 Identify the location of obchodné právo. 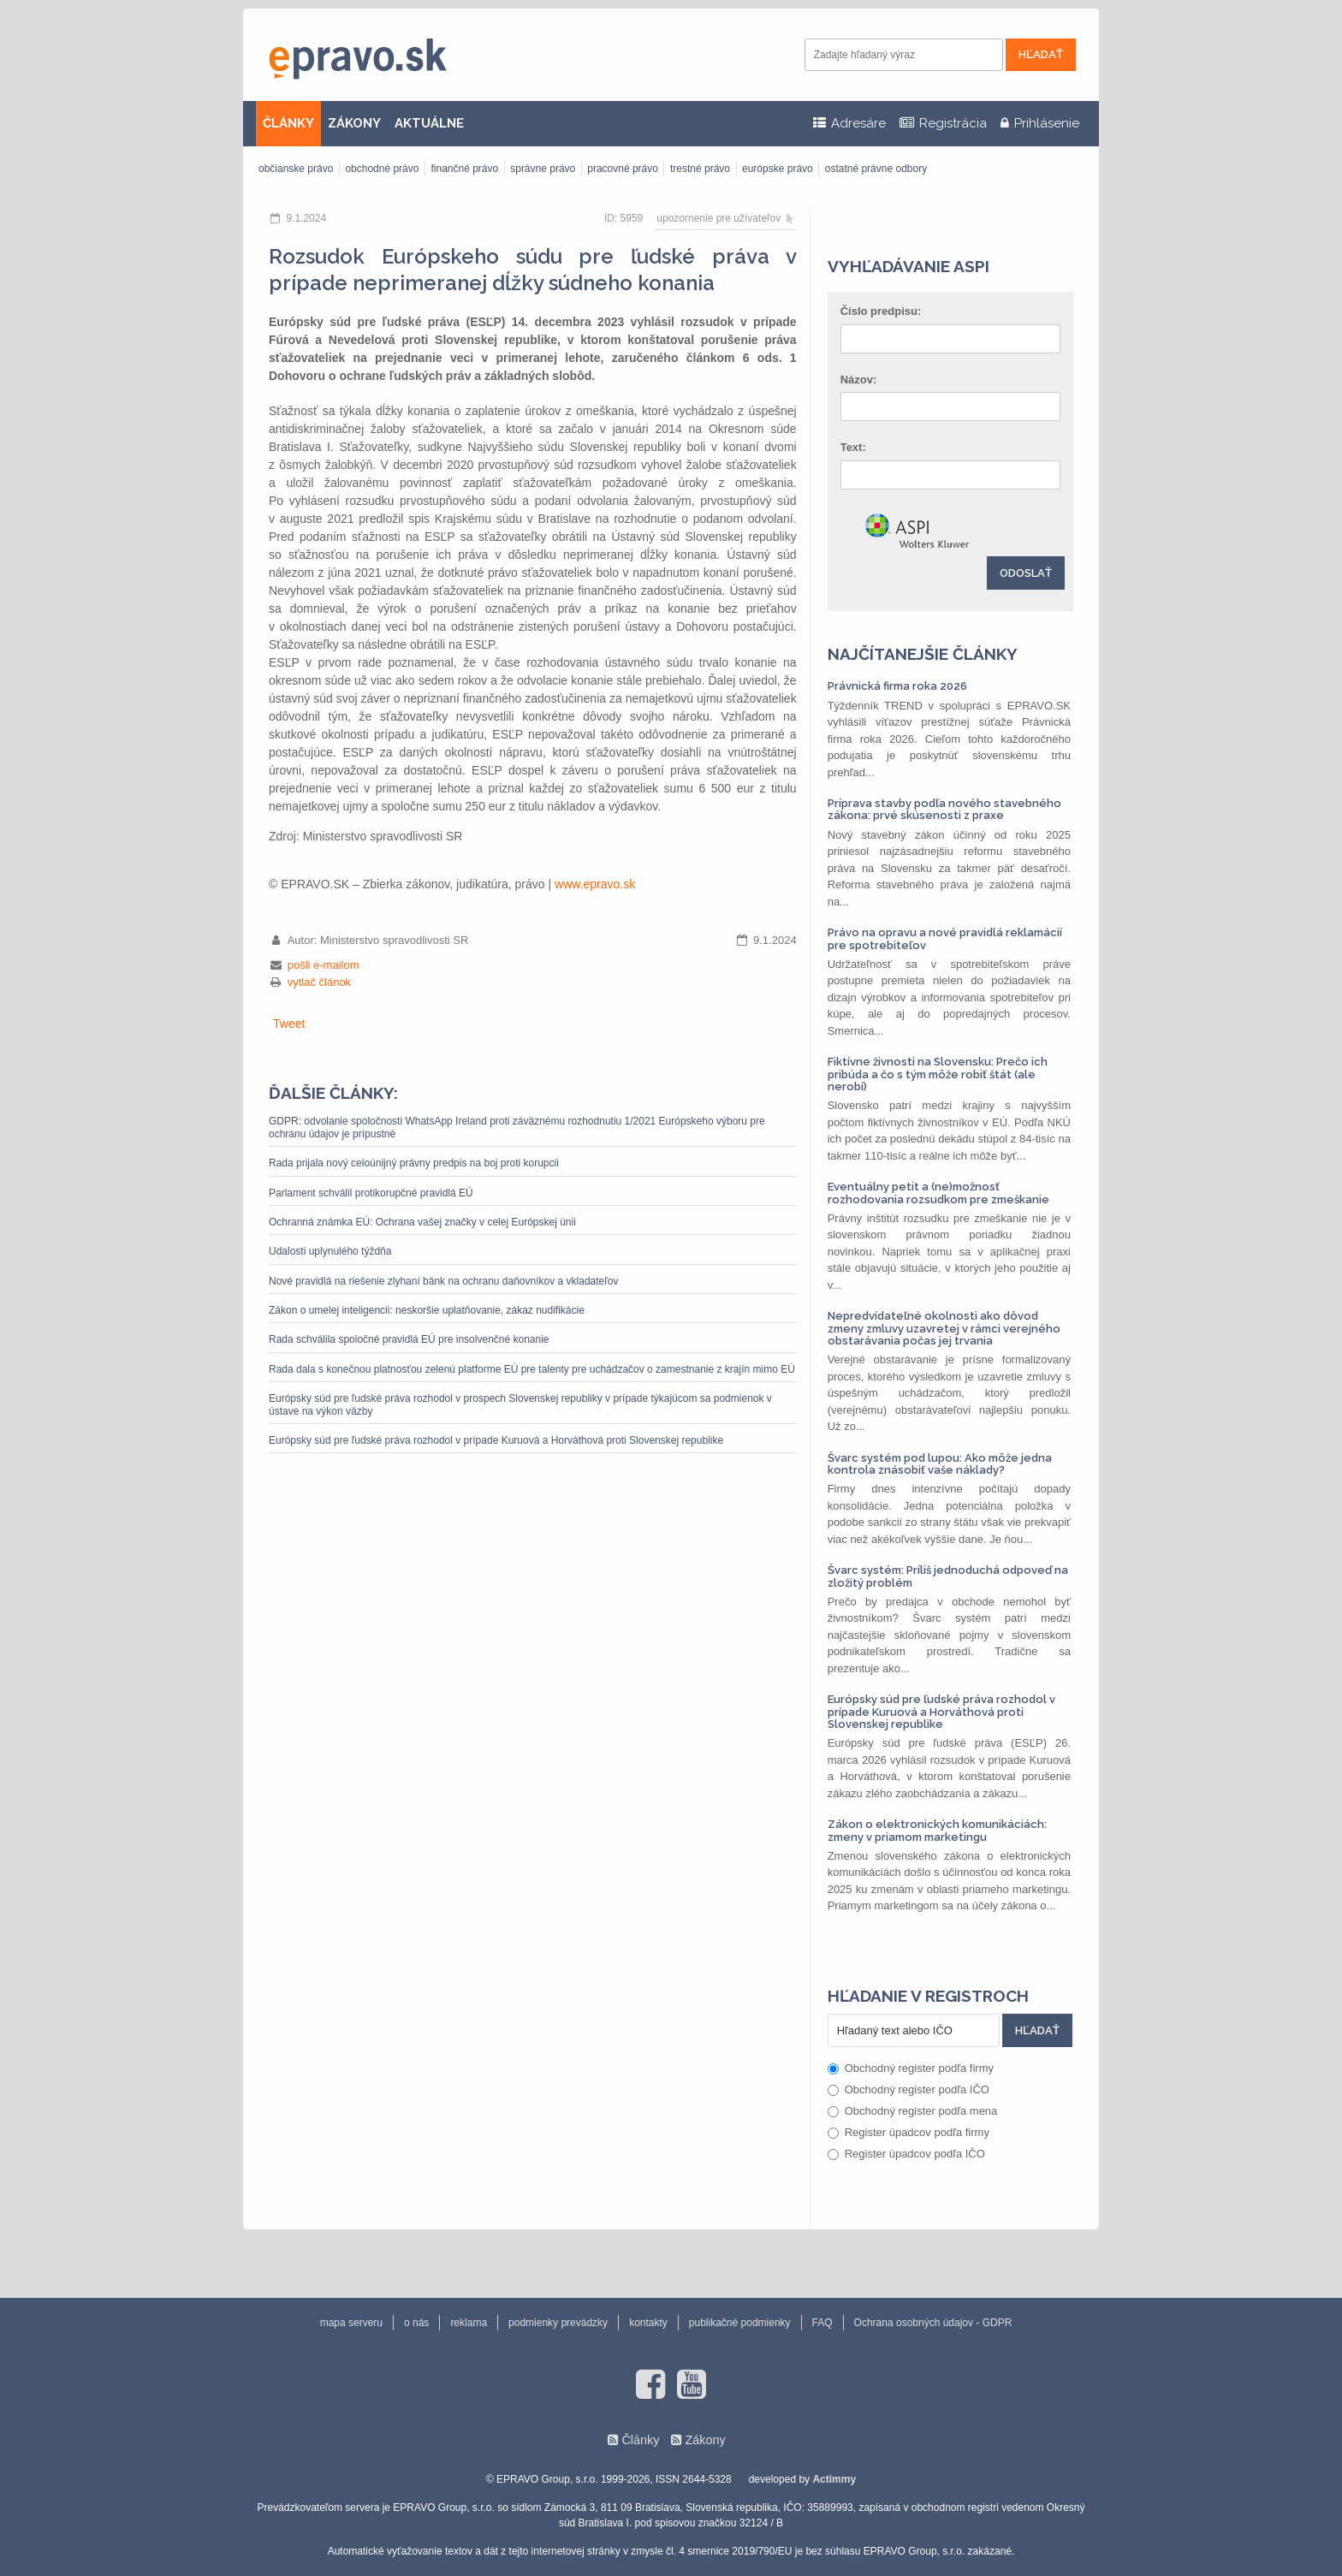
(382, 169).